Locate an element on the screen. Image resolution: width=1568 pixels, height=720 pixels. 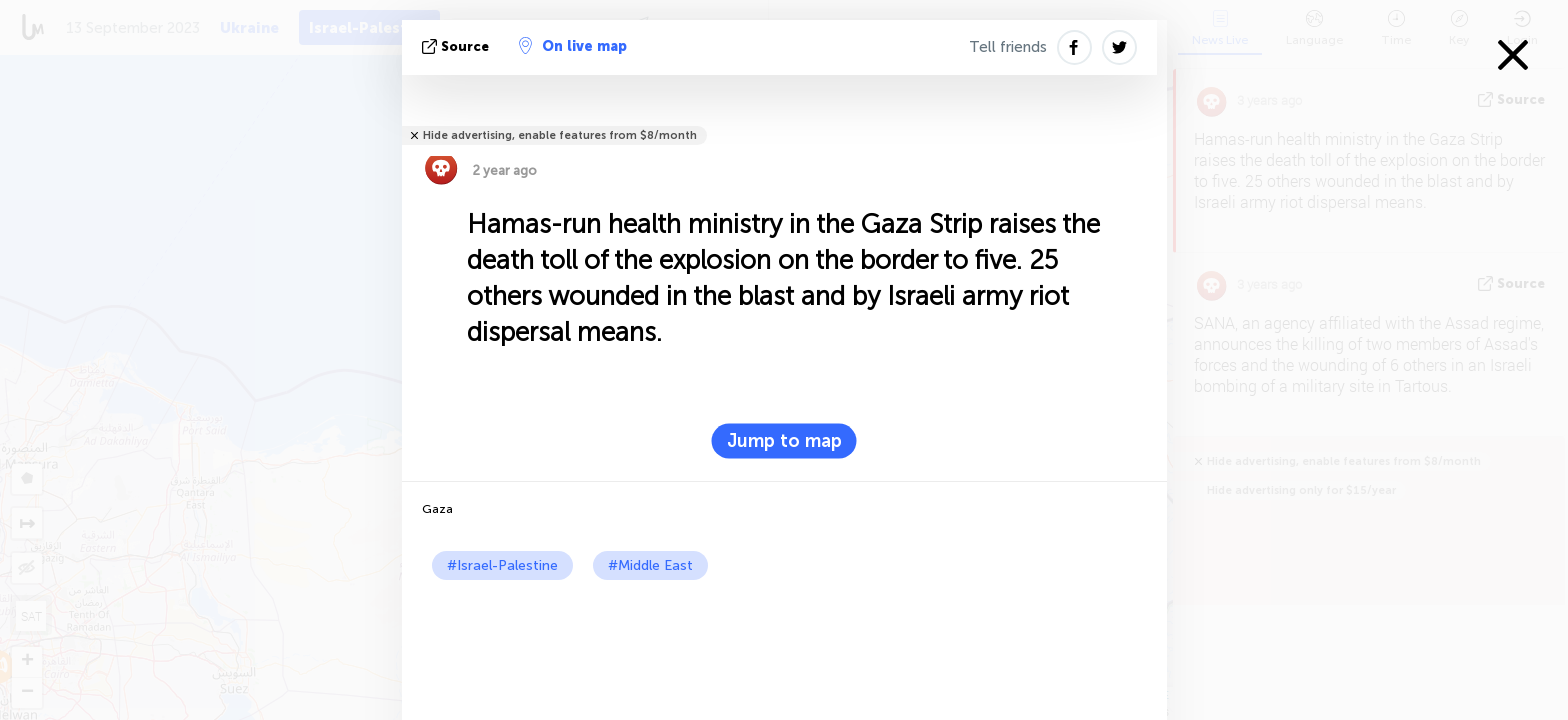
Tell friends is located at coordinates (1008, 47).